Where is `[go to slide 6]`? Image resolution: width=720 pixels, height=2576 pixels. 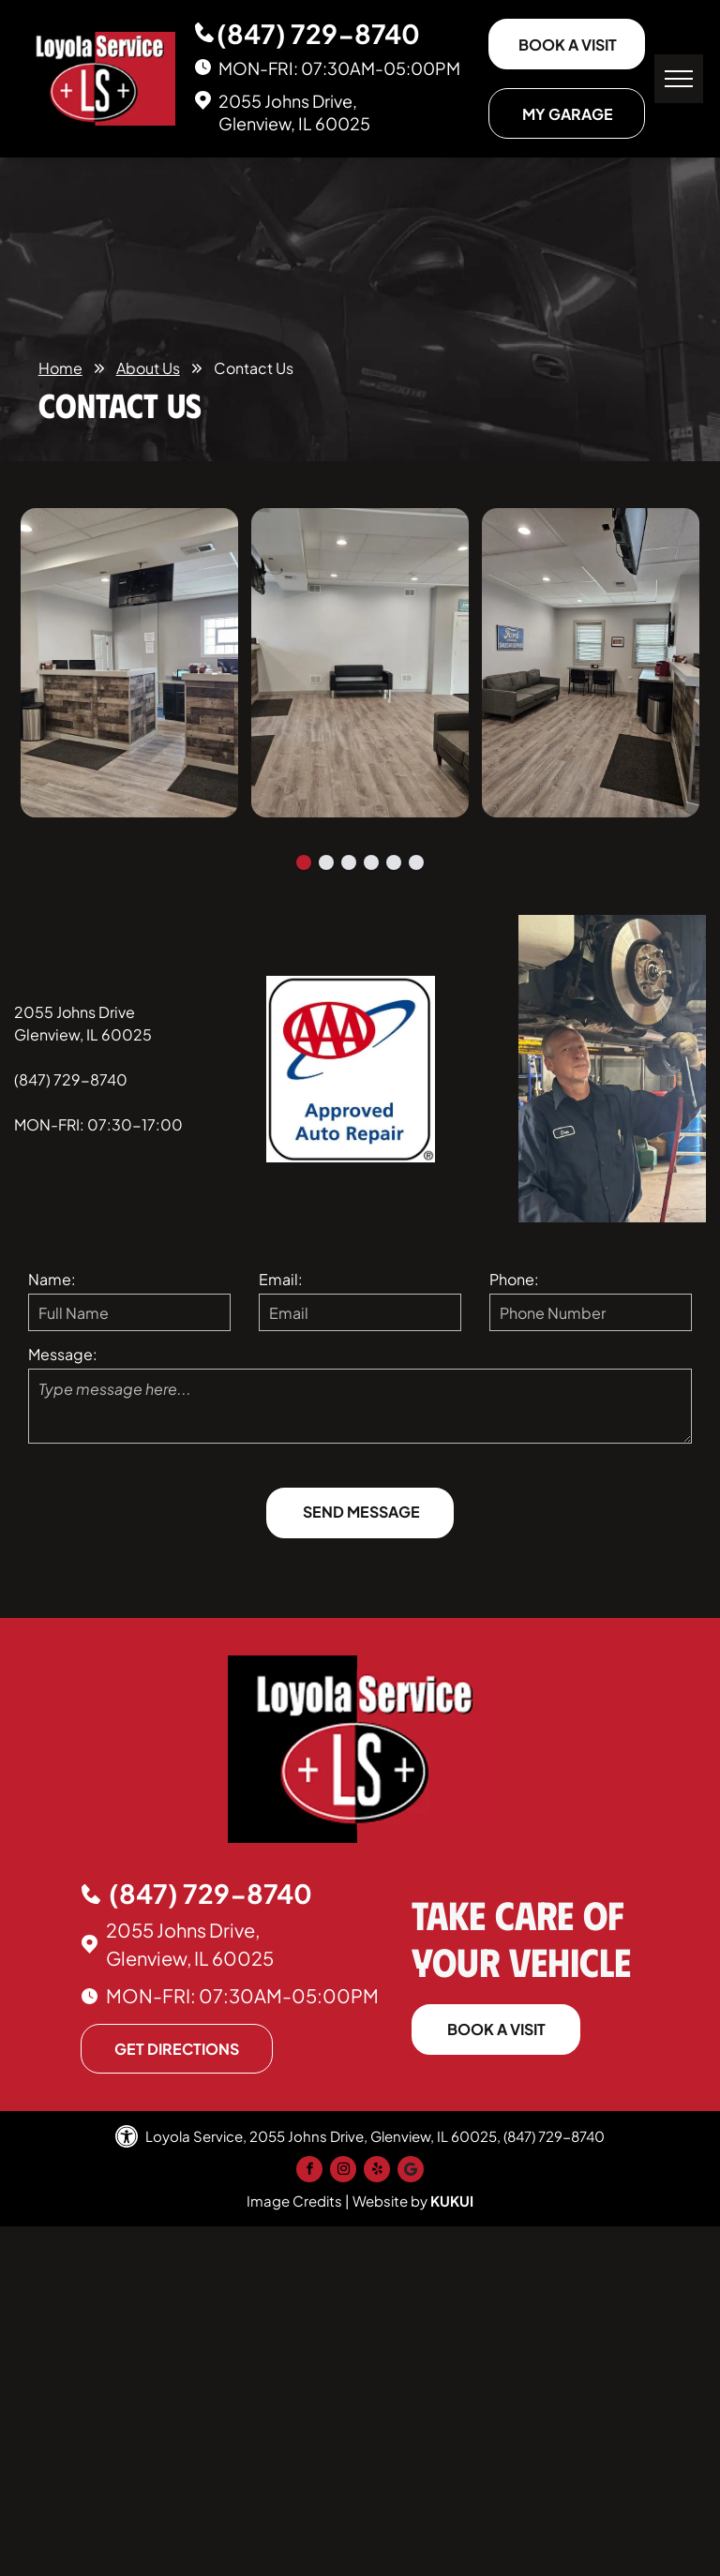 [go to slide 6] is located at coordinates (416, 862).